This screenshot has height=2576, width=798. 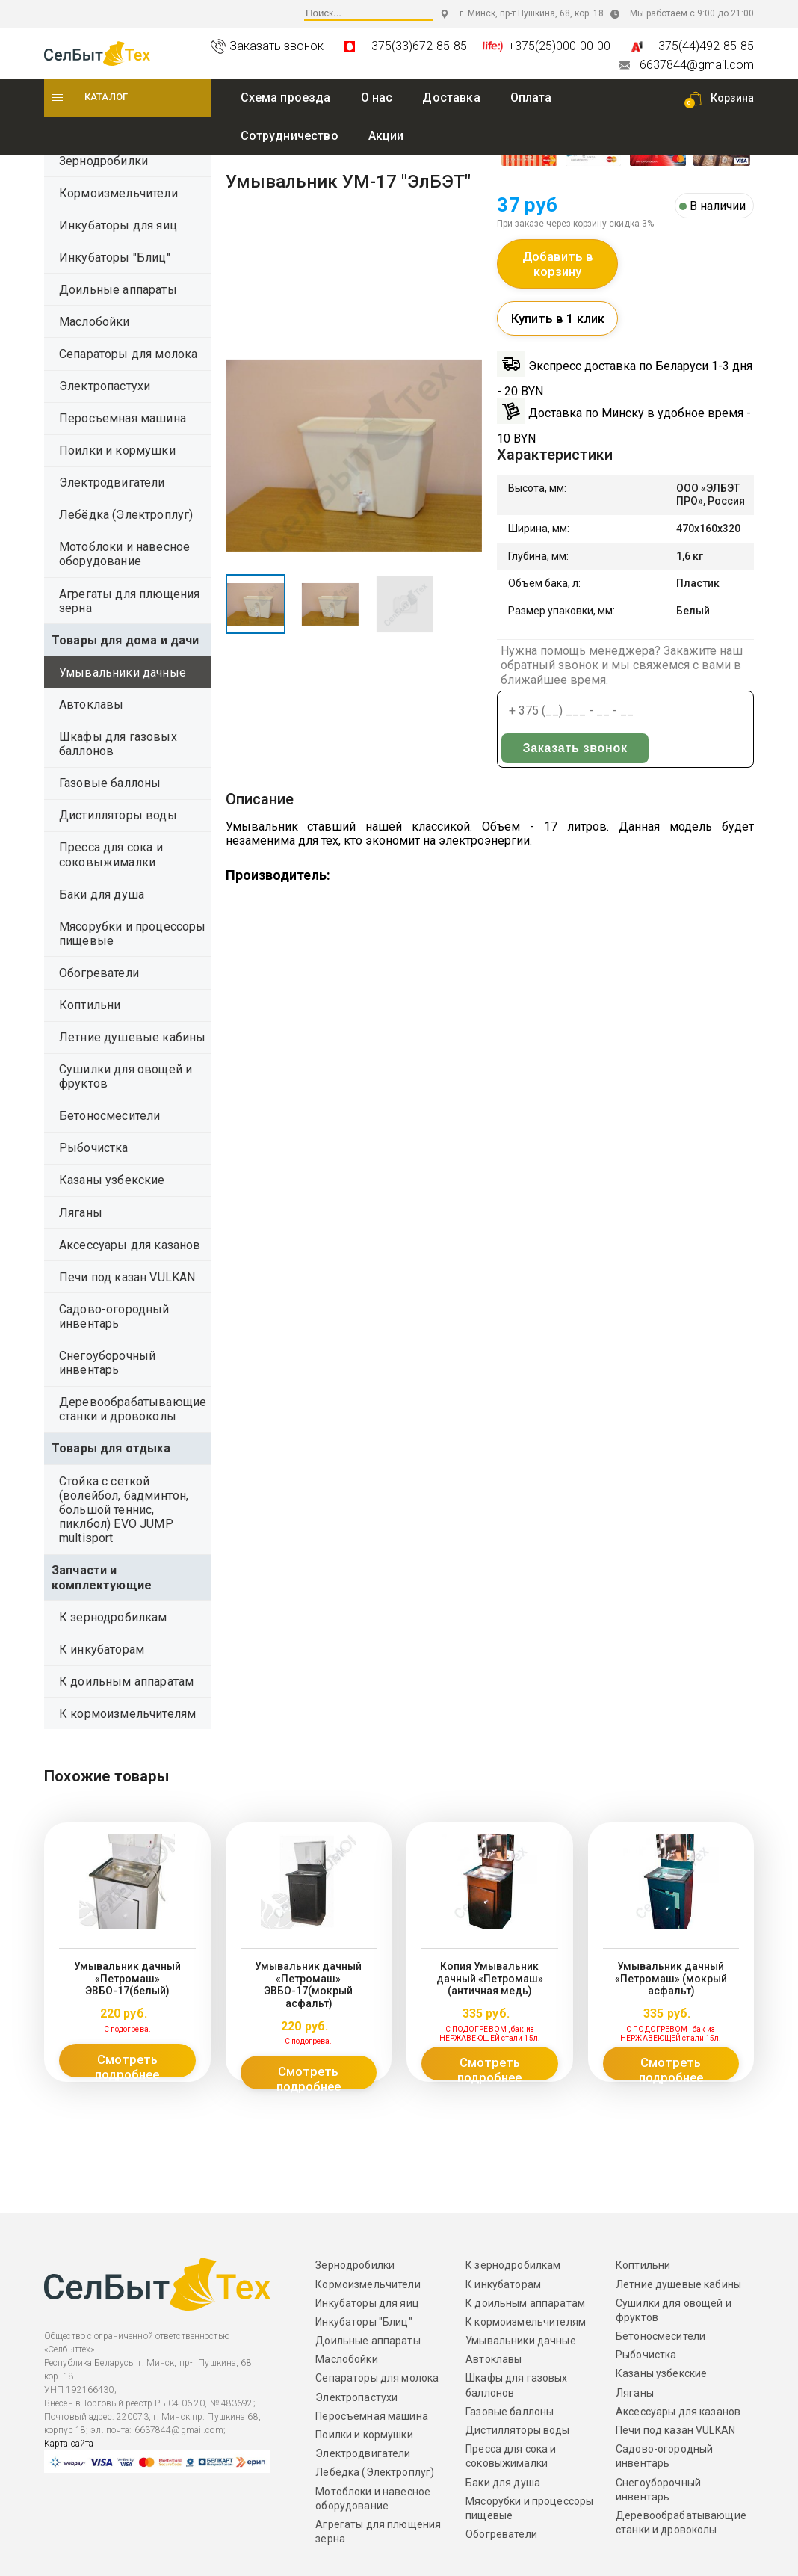 What do you see at coordinates (123, 1510) in the screenshot?
I see `Стойка с сеткой (волейбол, бадминтон, большой теннис, пиклбол) EVO JUMP multisport` at bounding box center [123, 1510].